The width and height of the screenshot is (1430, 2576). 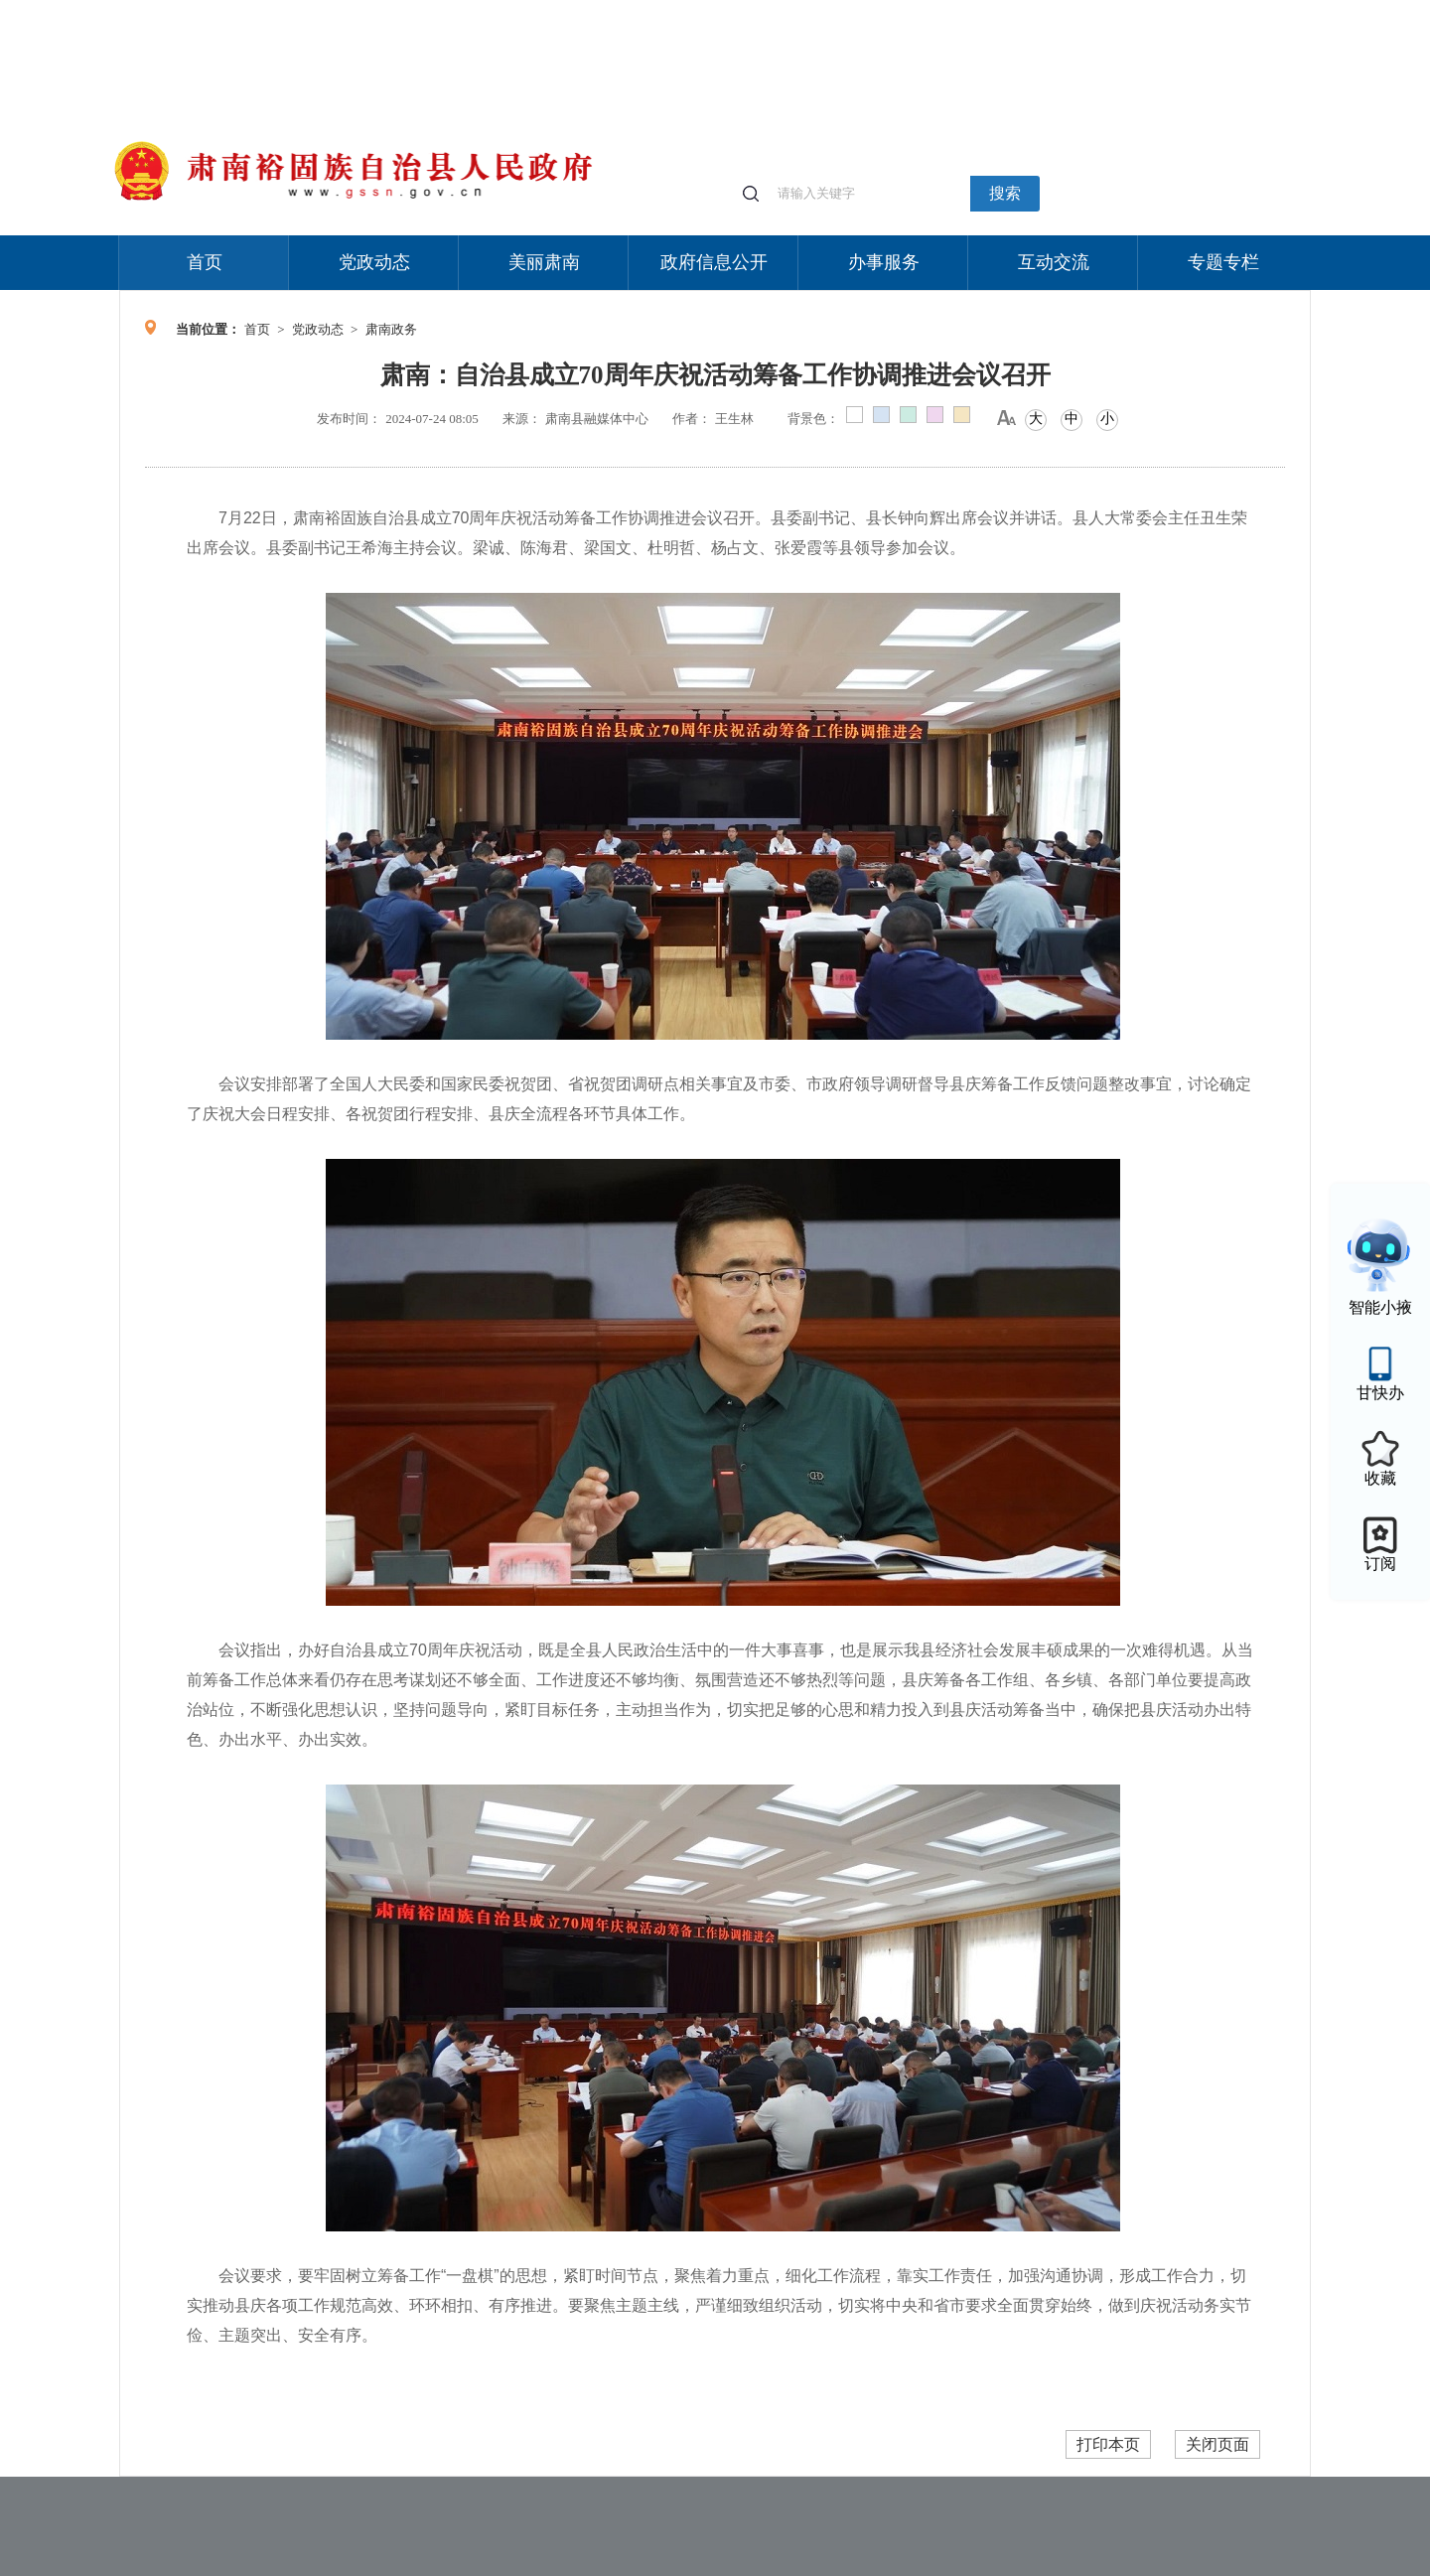 What do you see at coordinates (993, 10) in the screenshot?
I see `个人中心` at bounding box center [993, 10].